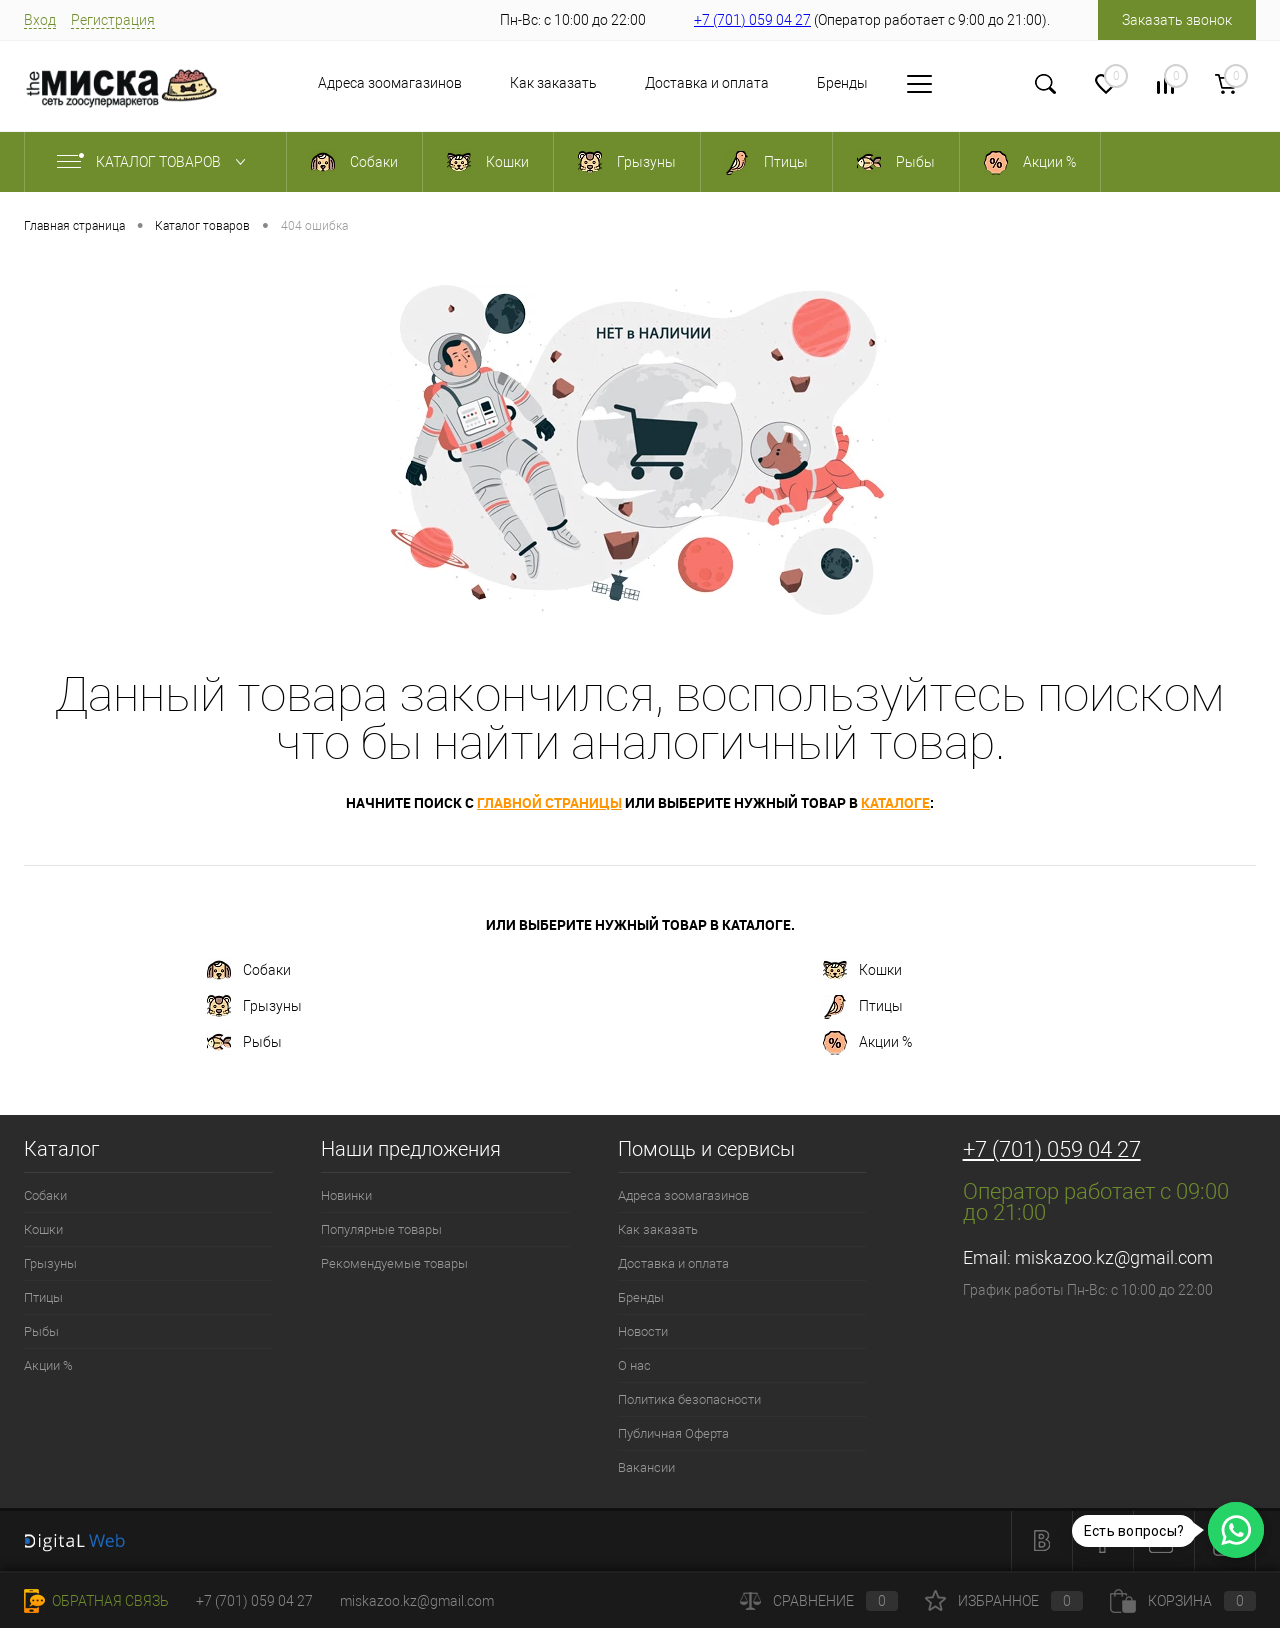 Image resolution: width=1280 pixels, height=1628 pixels. I want to click on Акции %, so click(867, 1043).